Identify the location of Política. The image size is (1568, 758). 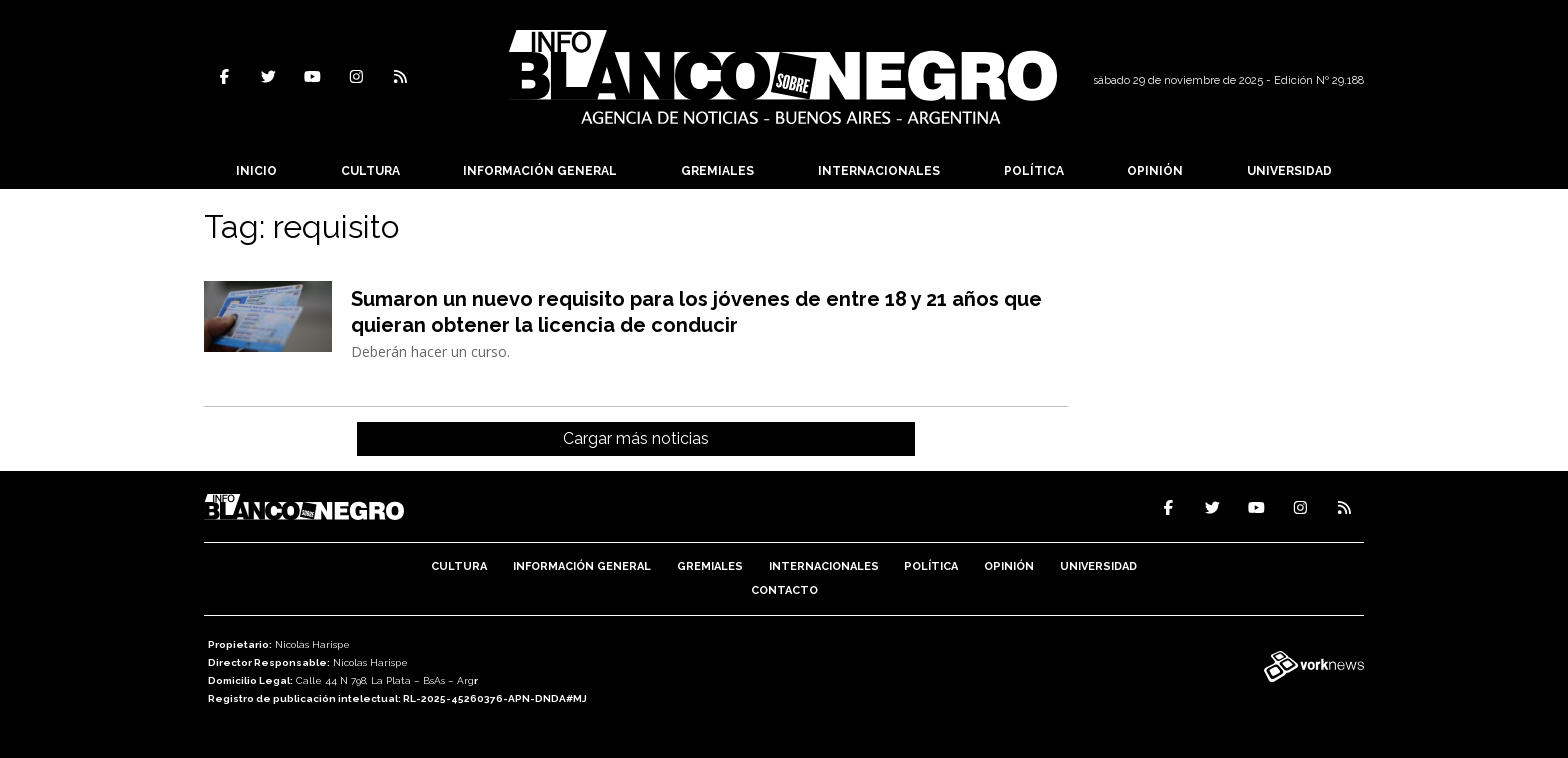
(1034, 171).